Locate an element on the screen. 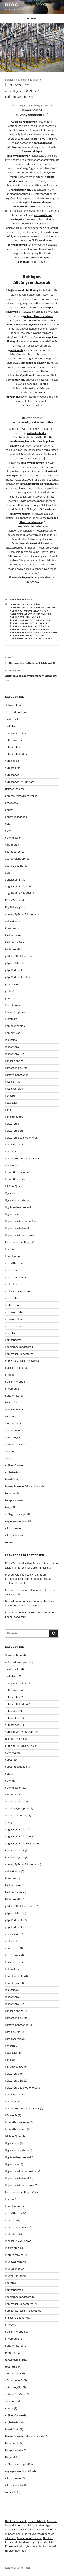 The image size is (64, 2576). bója is located at coordinates (7, 823).